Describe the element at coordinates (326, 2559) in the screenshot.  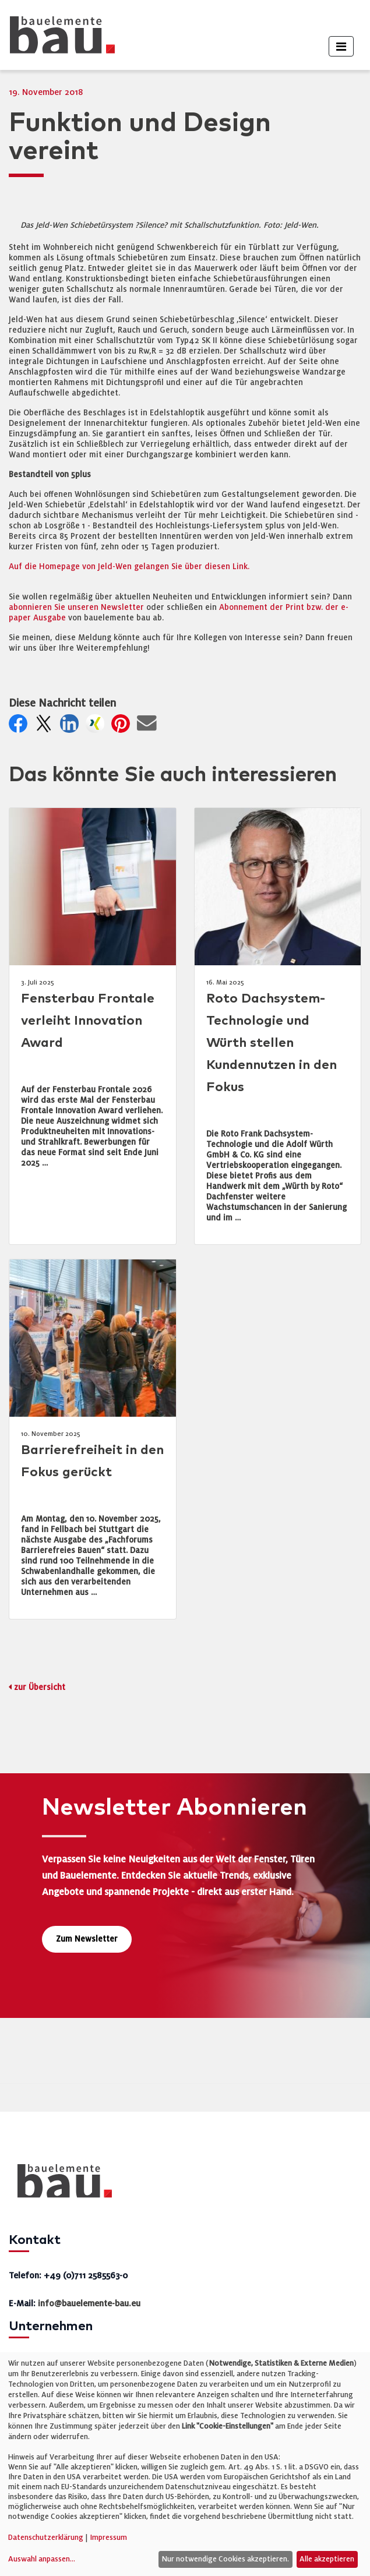
I see `Alle akzeptieren` at that location.